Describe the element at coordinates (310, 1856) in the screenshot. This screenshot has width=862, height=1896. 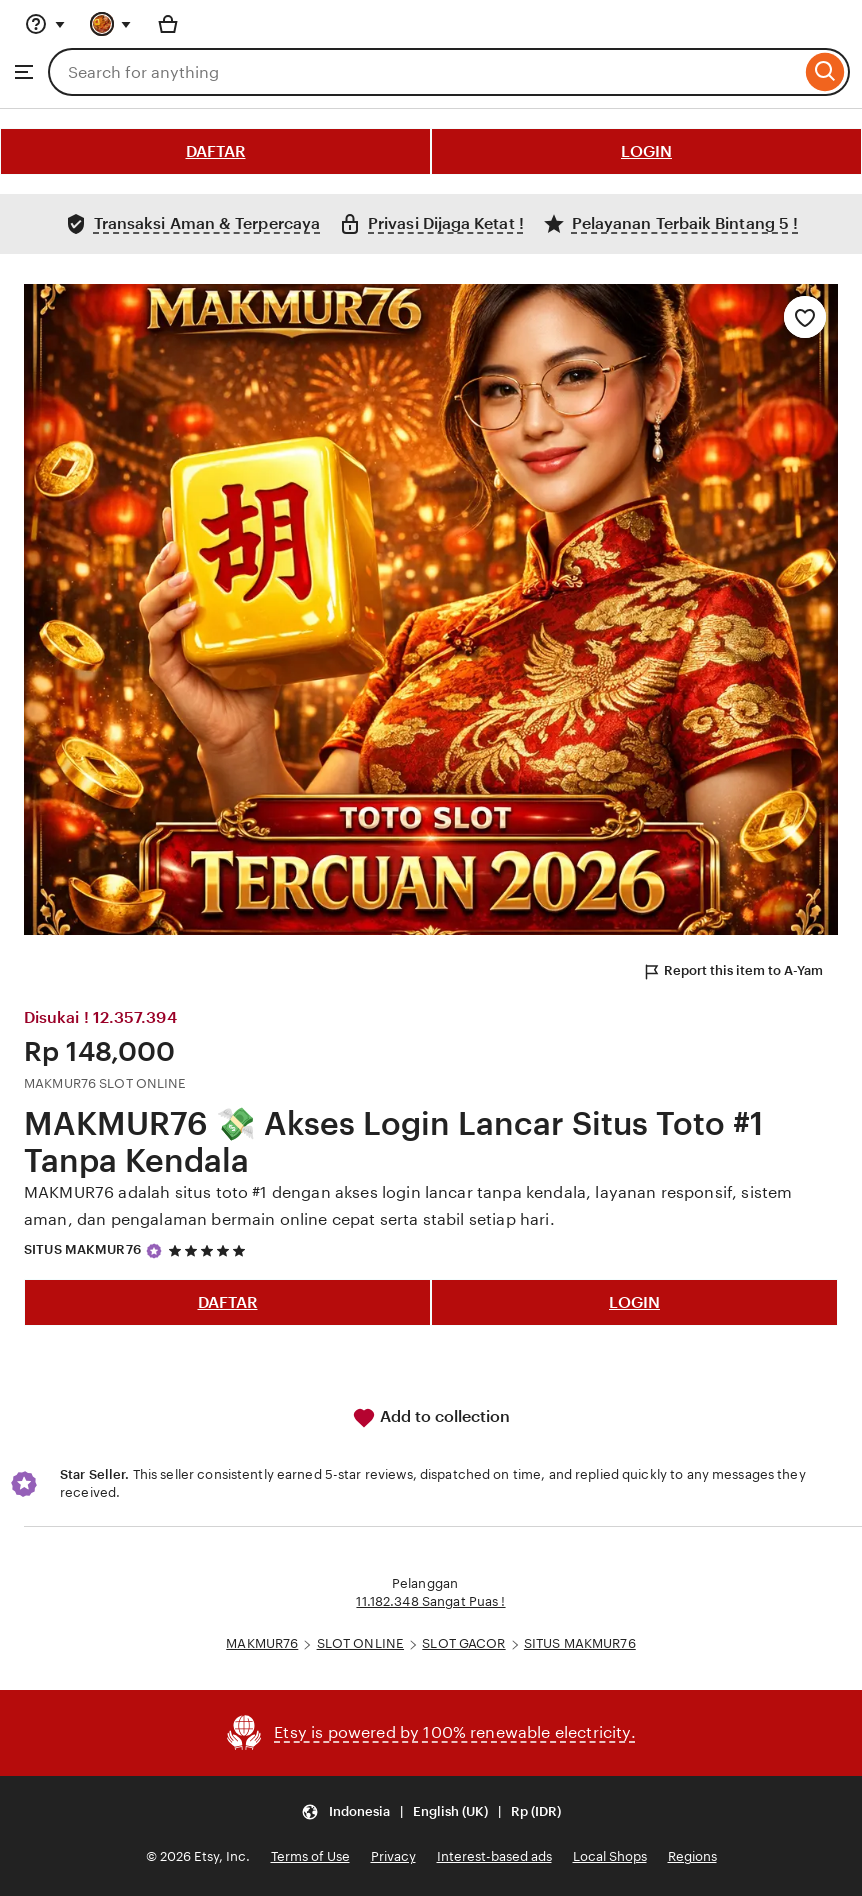
I see `Terms of Use` at that location.